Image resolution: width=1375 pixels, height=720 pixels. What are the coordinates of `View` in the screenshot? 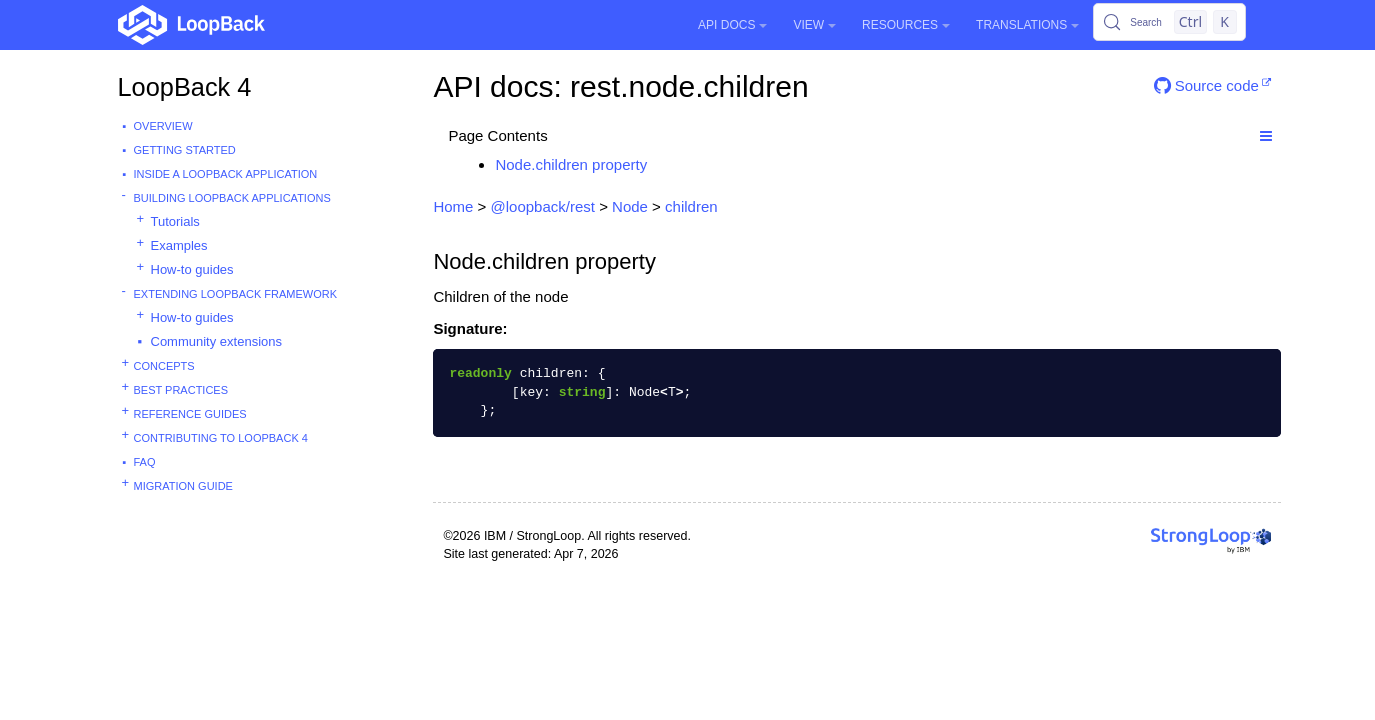 It's located at (814, 25).